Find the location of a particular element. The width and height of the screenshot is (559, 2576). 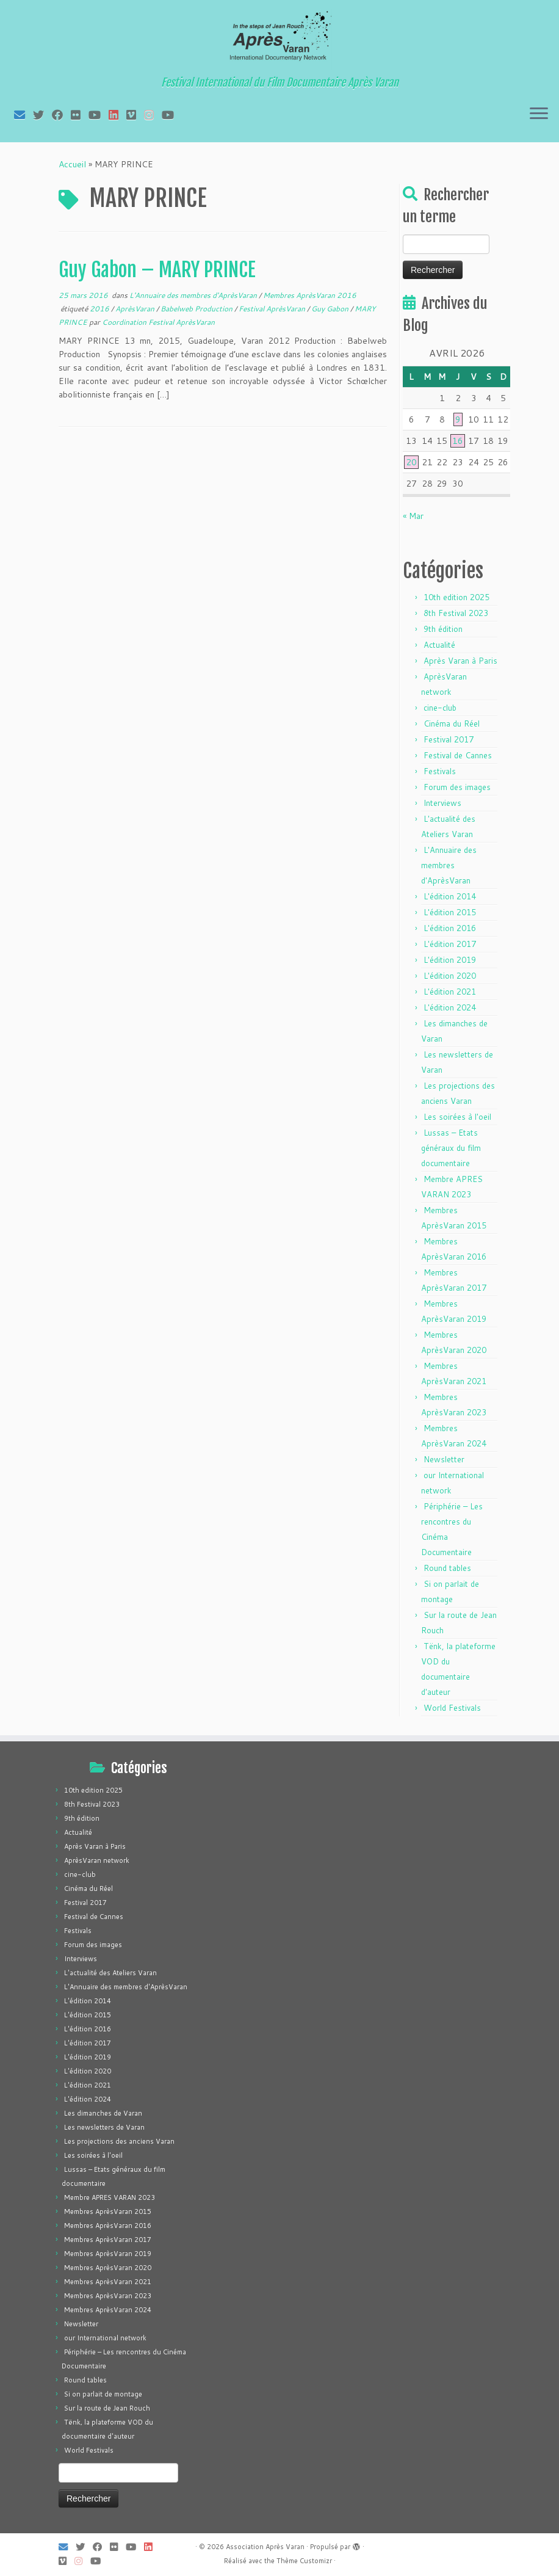

Les dimanches de Varan is located at coordinates (103, 2113).